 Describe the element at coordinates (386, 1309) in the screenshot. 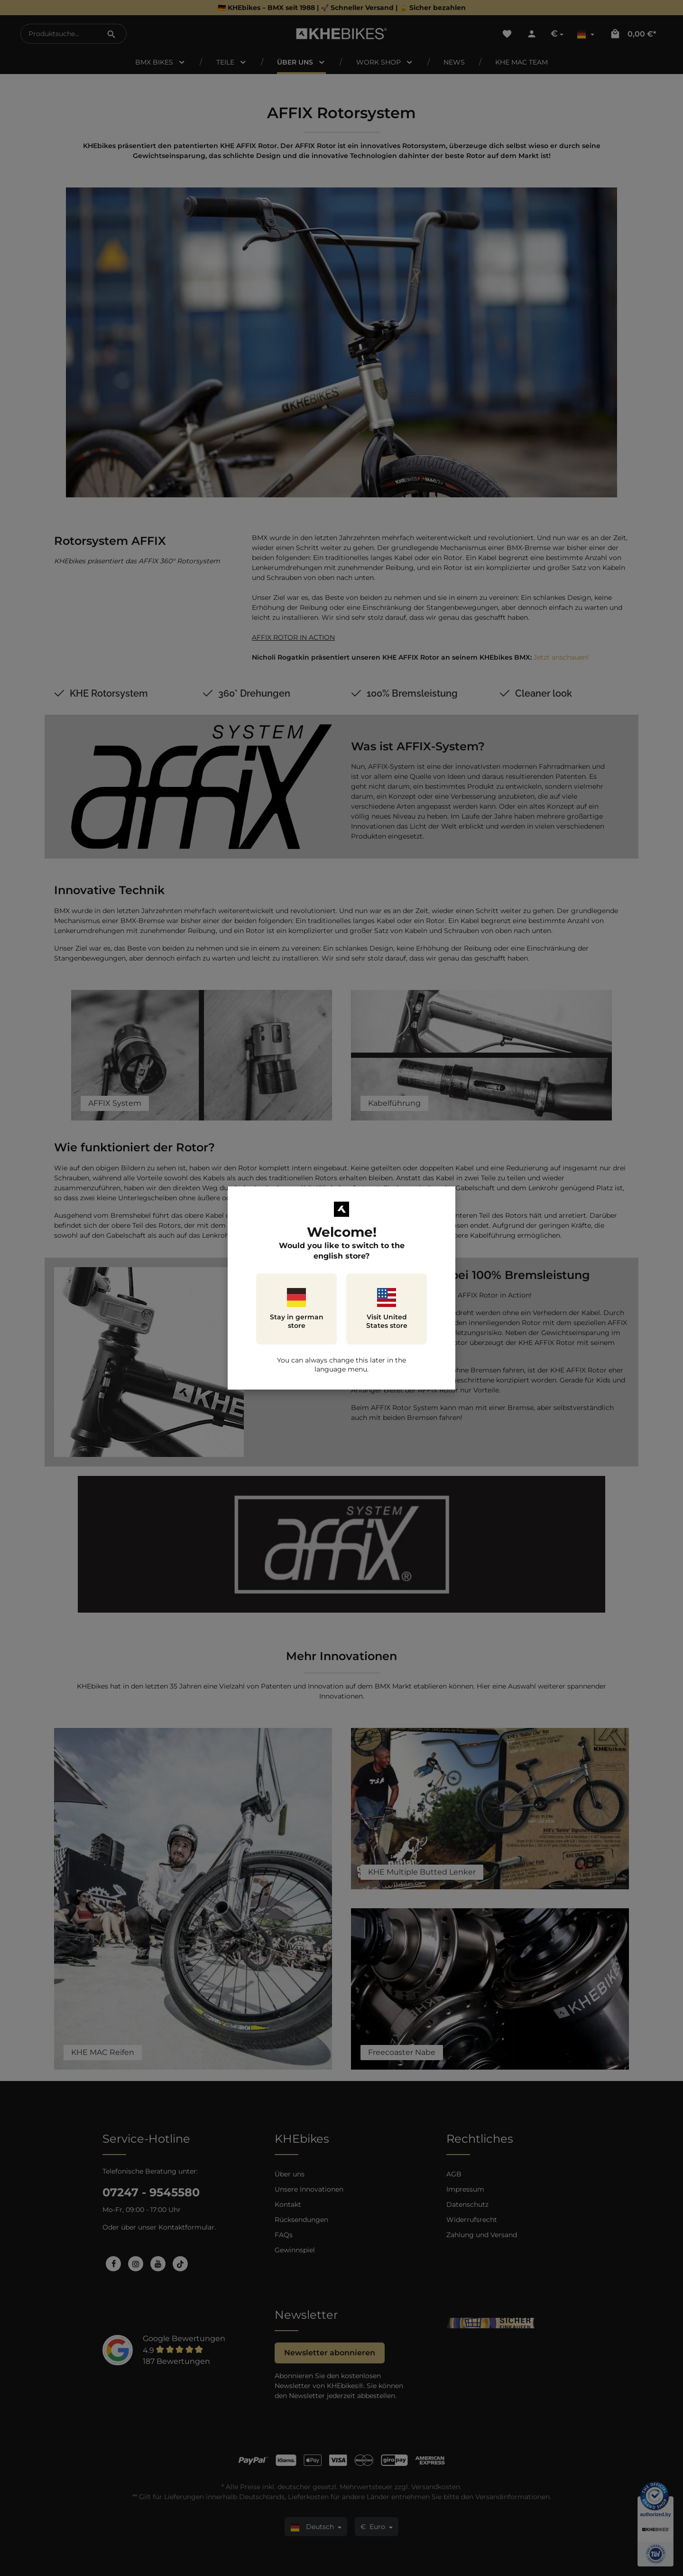

I see `Visit United States store` at that location.